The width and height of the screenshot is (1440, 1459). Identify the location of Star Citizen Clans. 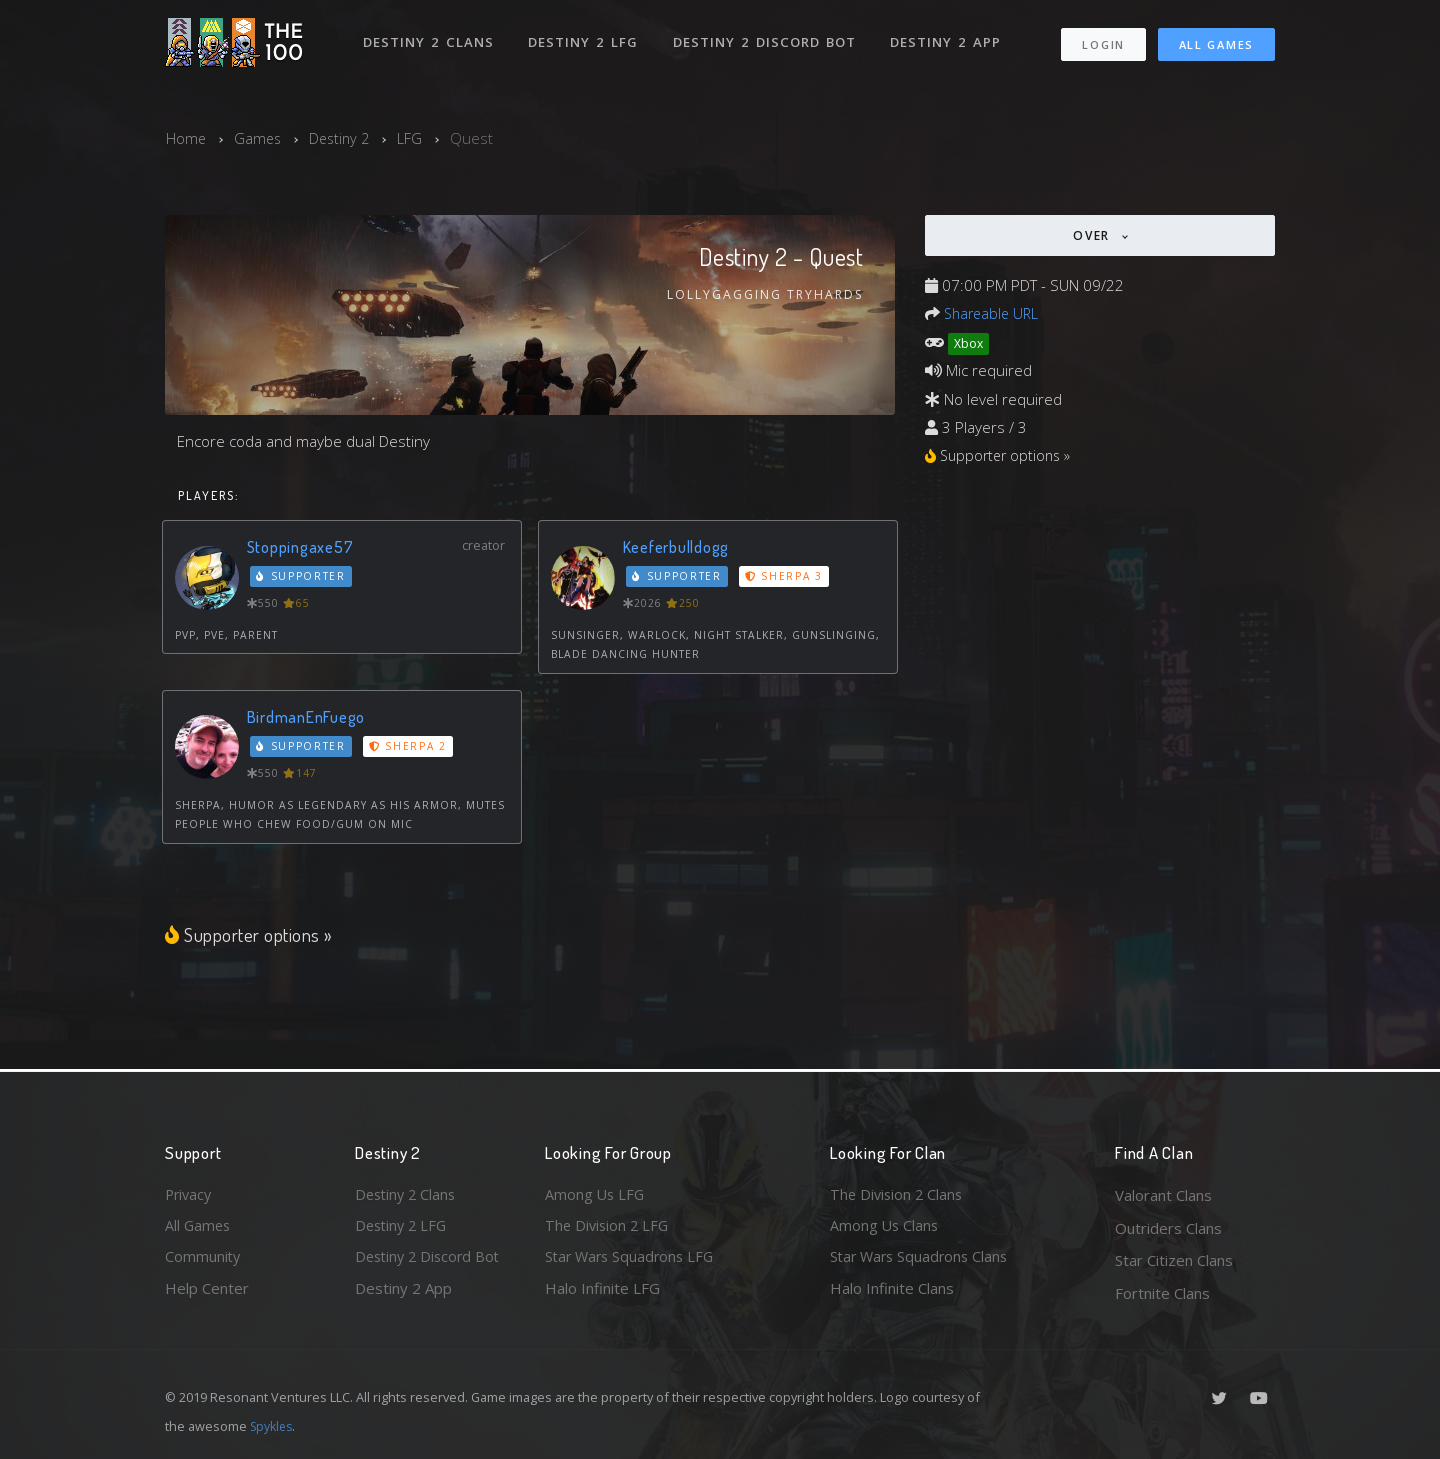
(1174, 1260).